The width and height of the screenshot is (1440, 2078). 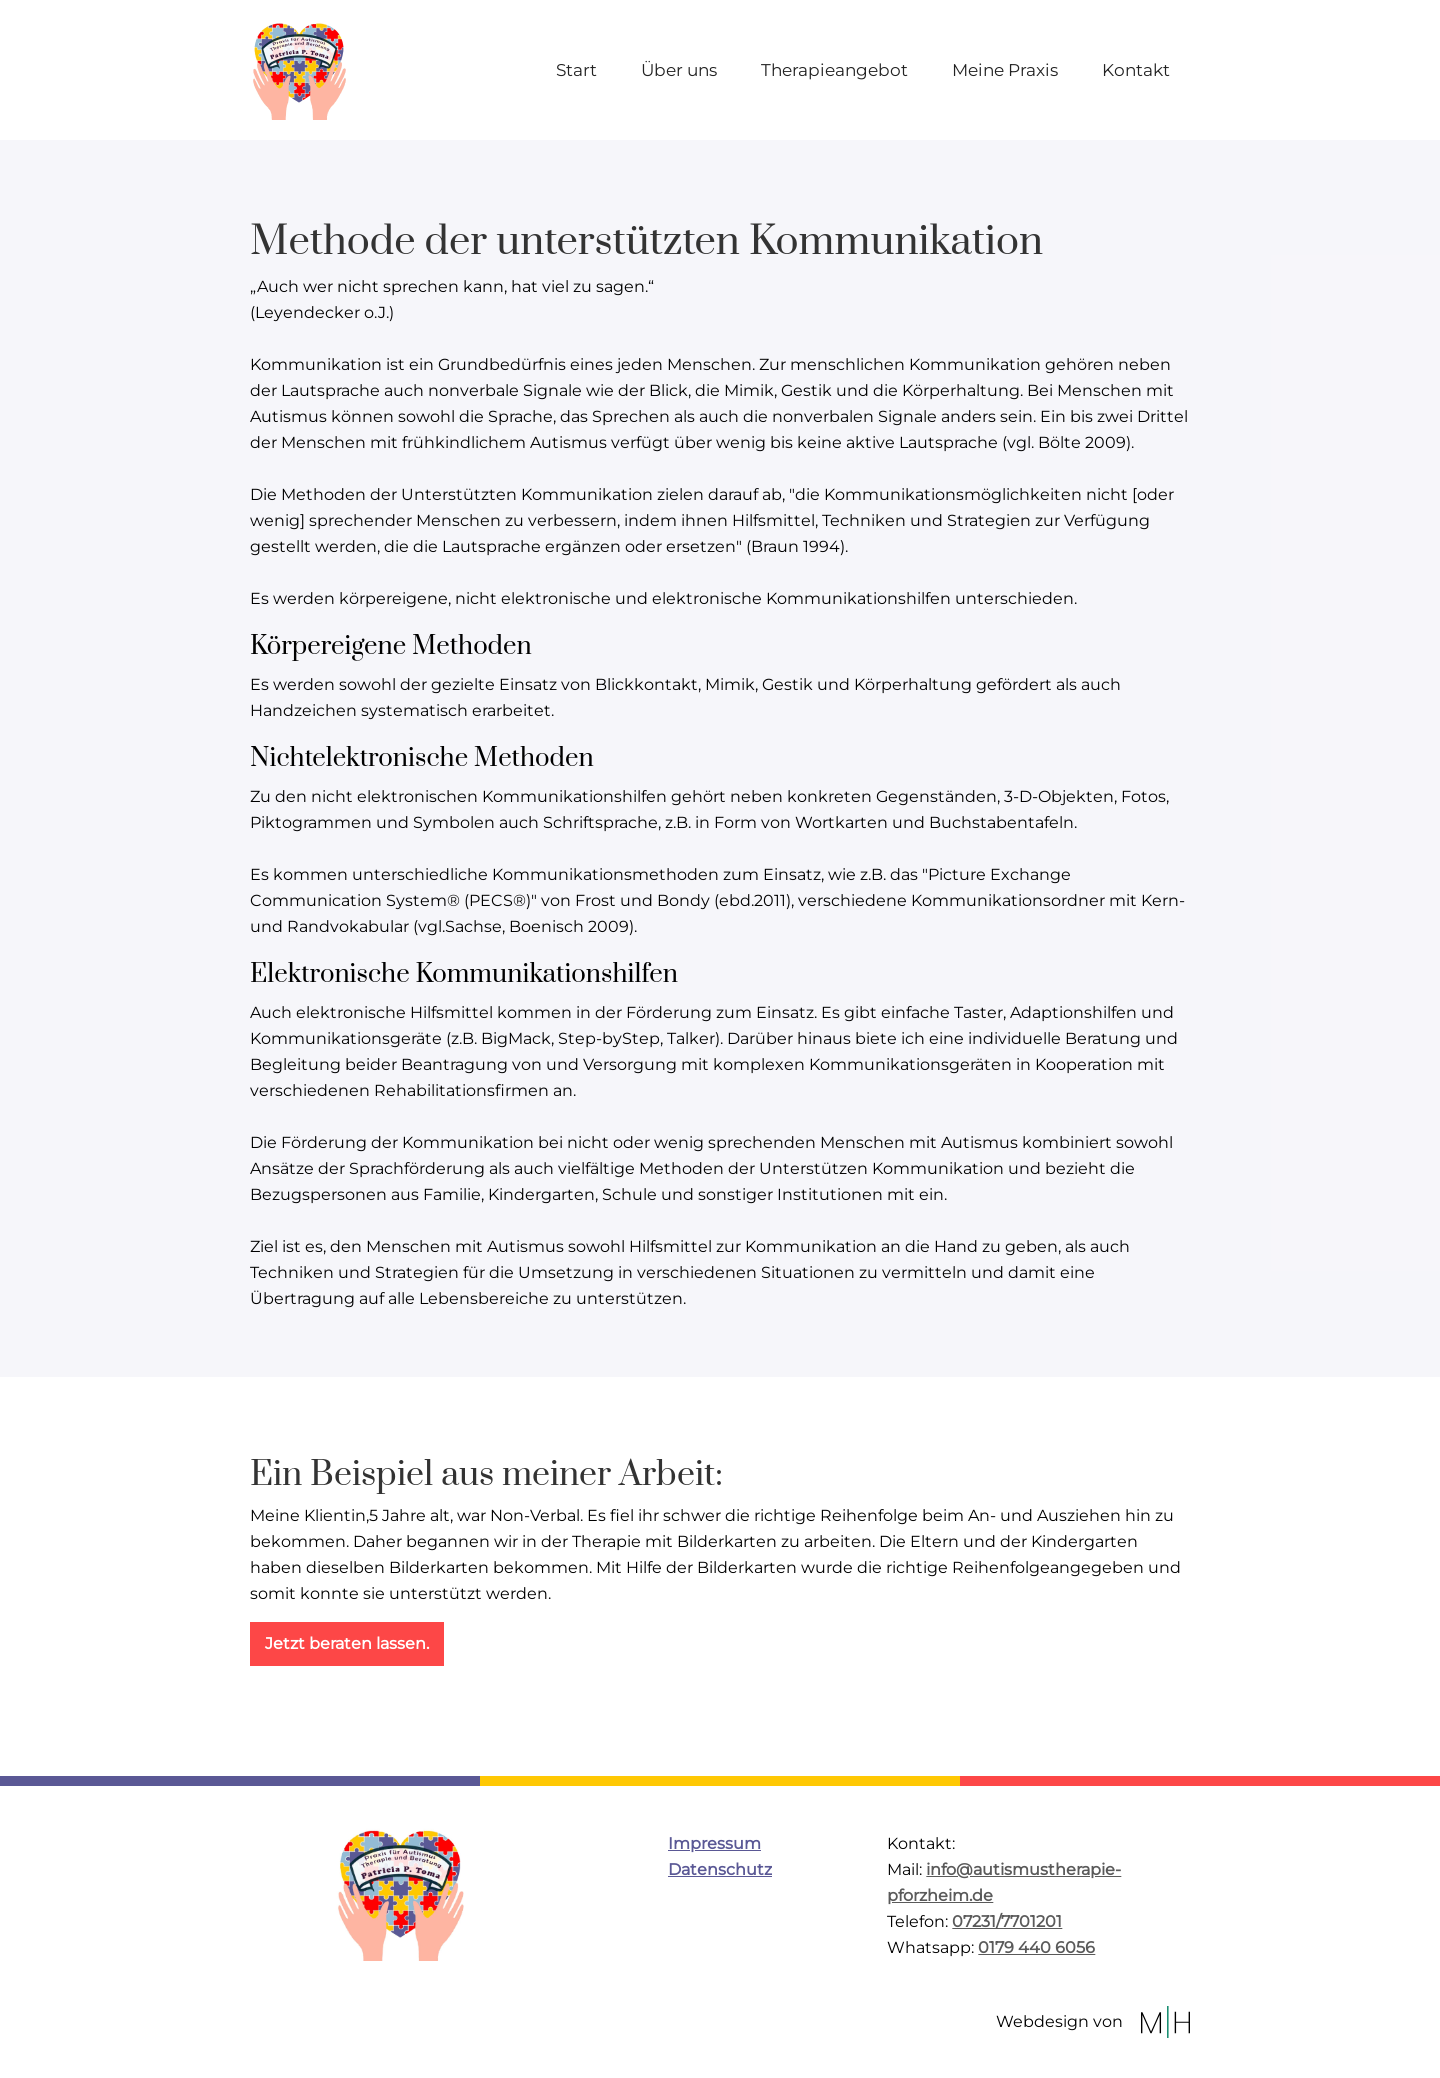 What do you see at coordinates (679, 70) in the screenshot?
I see `Über uns` at bounding box center [679, 70].